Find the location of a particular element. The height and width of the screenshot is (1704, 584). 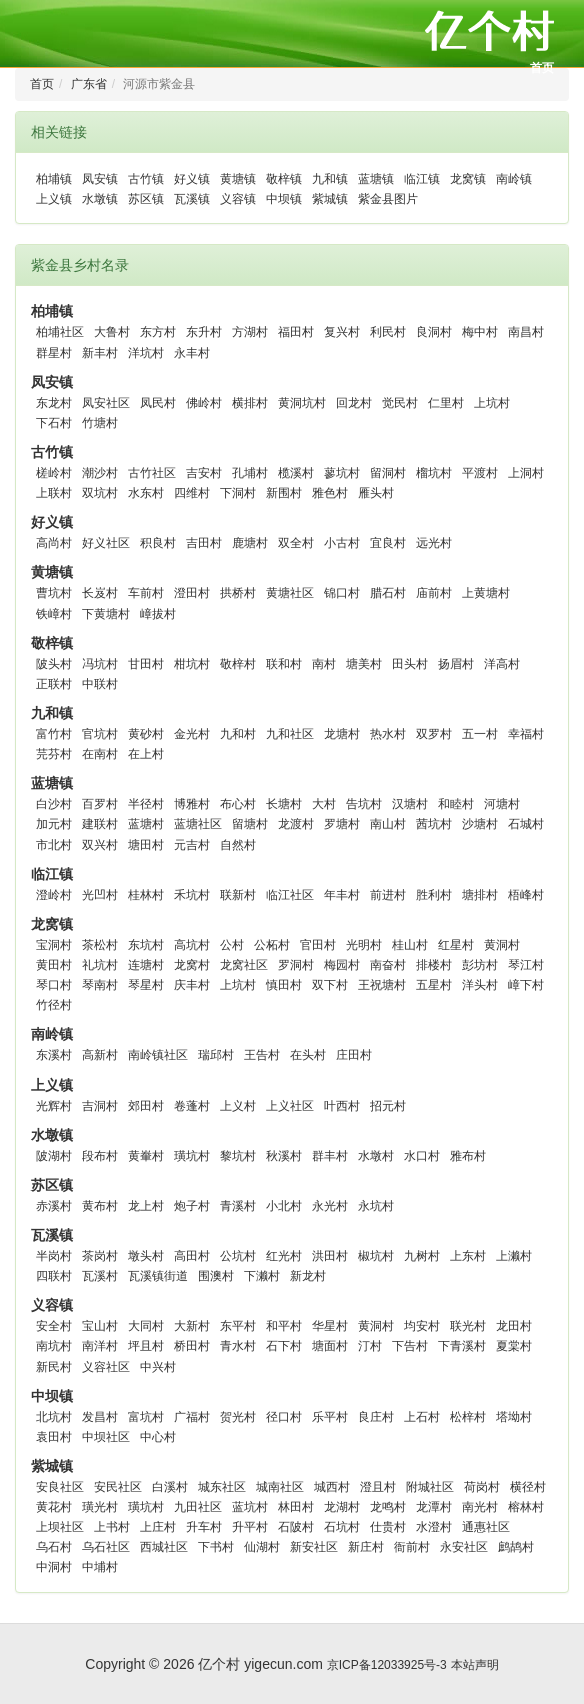

梧峰村 is located at coordinates (526, 895).